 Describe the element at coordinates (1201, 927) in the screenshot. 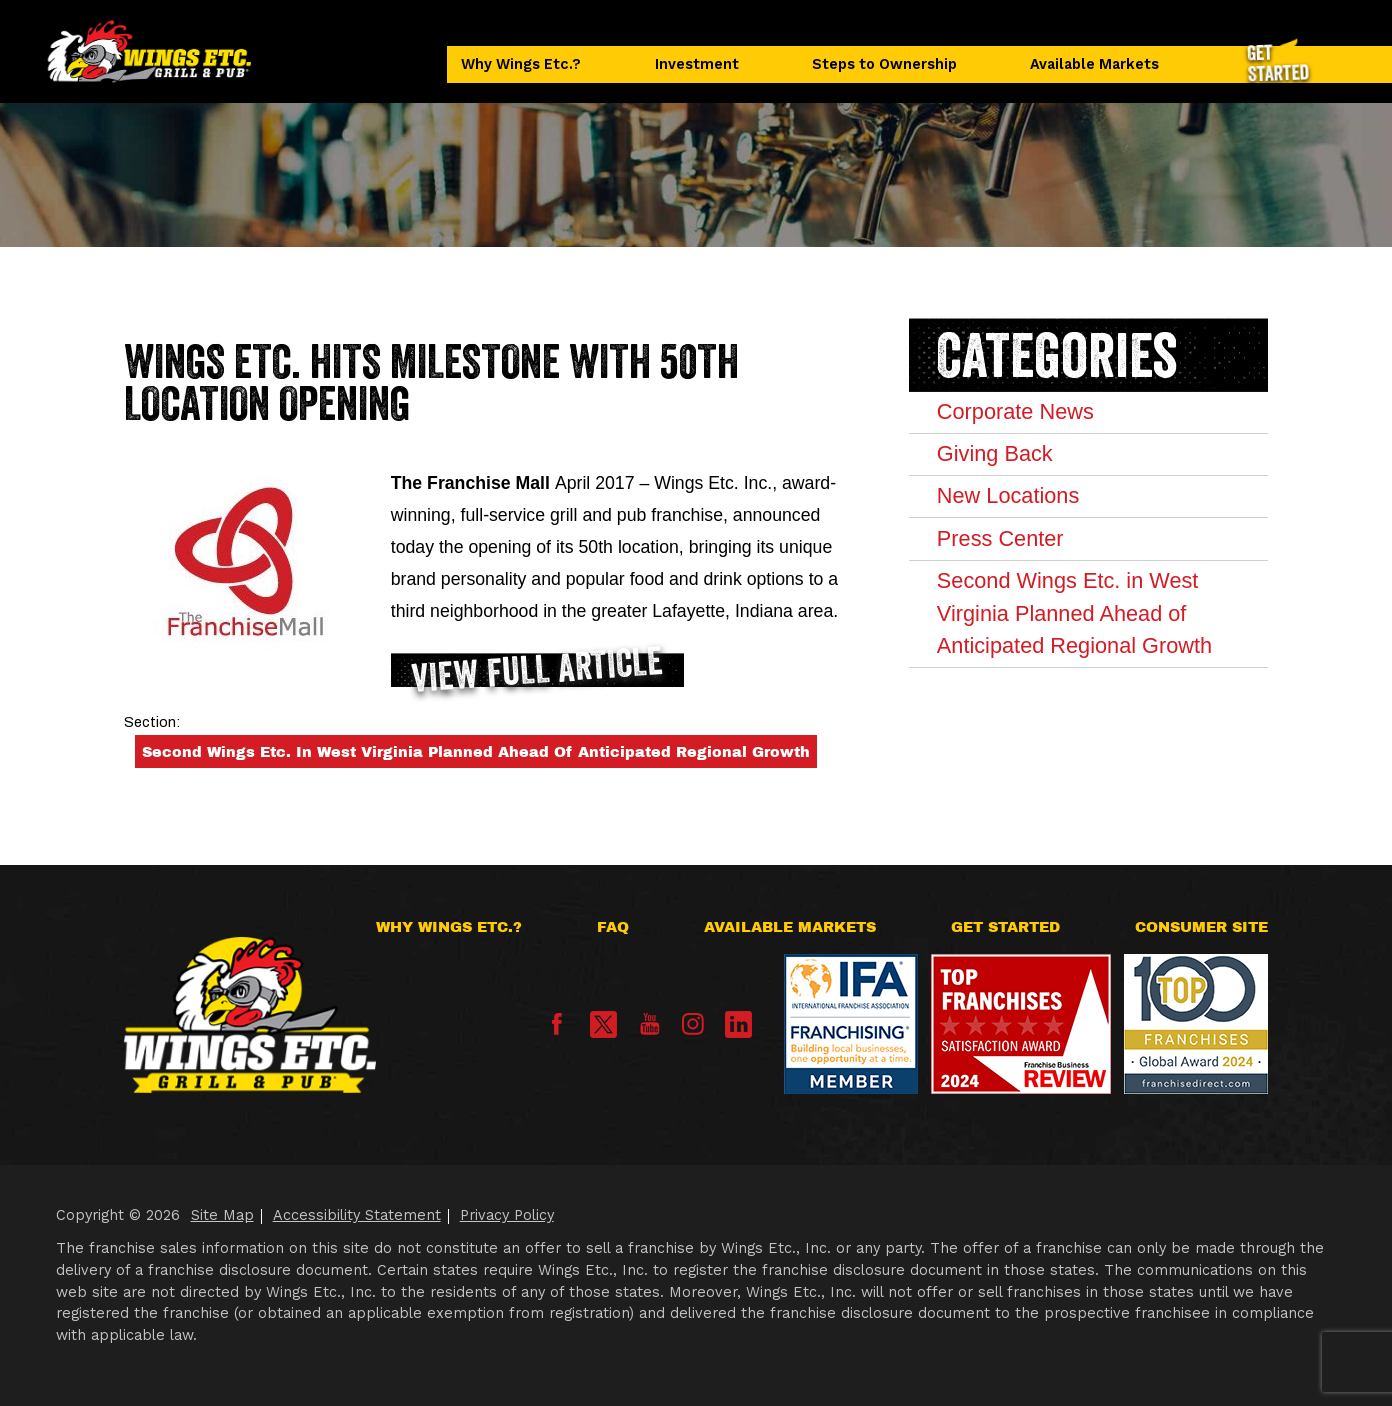

I see `Consumer Site` at that location.